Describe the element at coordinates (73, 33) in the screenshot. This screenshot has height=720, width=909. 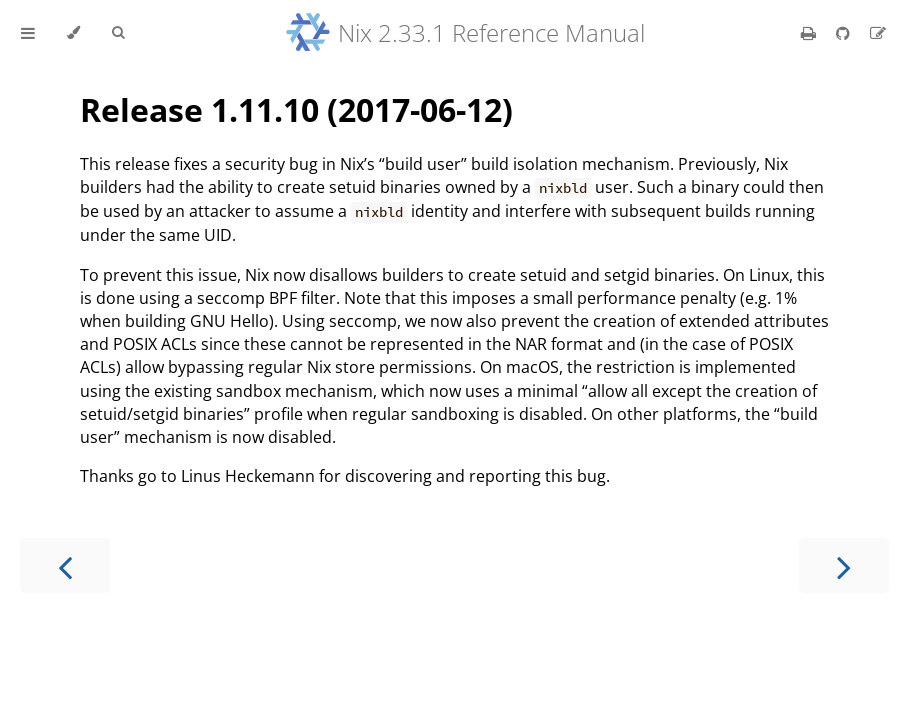
I see `[Change theme]` at that location.